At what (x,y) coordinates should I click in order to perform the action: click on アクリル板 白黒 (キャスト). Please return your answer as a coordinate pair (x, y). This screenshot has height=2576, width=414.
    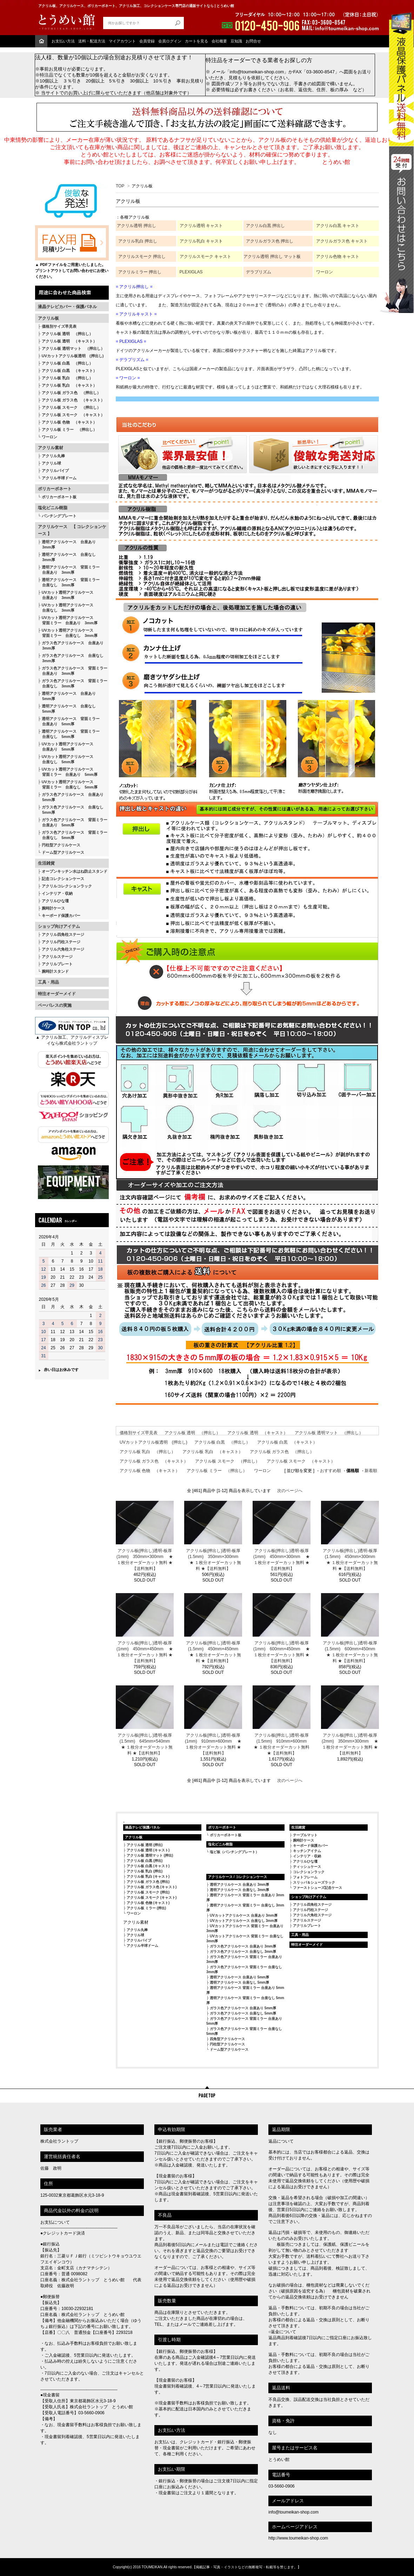
    Looking at the image, I should click on (148, 1866).